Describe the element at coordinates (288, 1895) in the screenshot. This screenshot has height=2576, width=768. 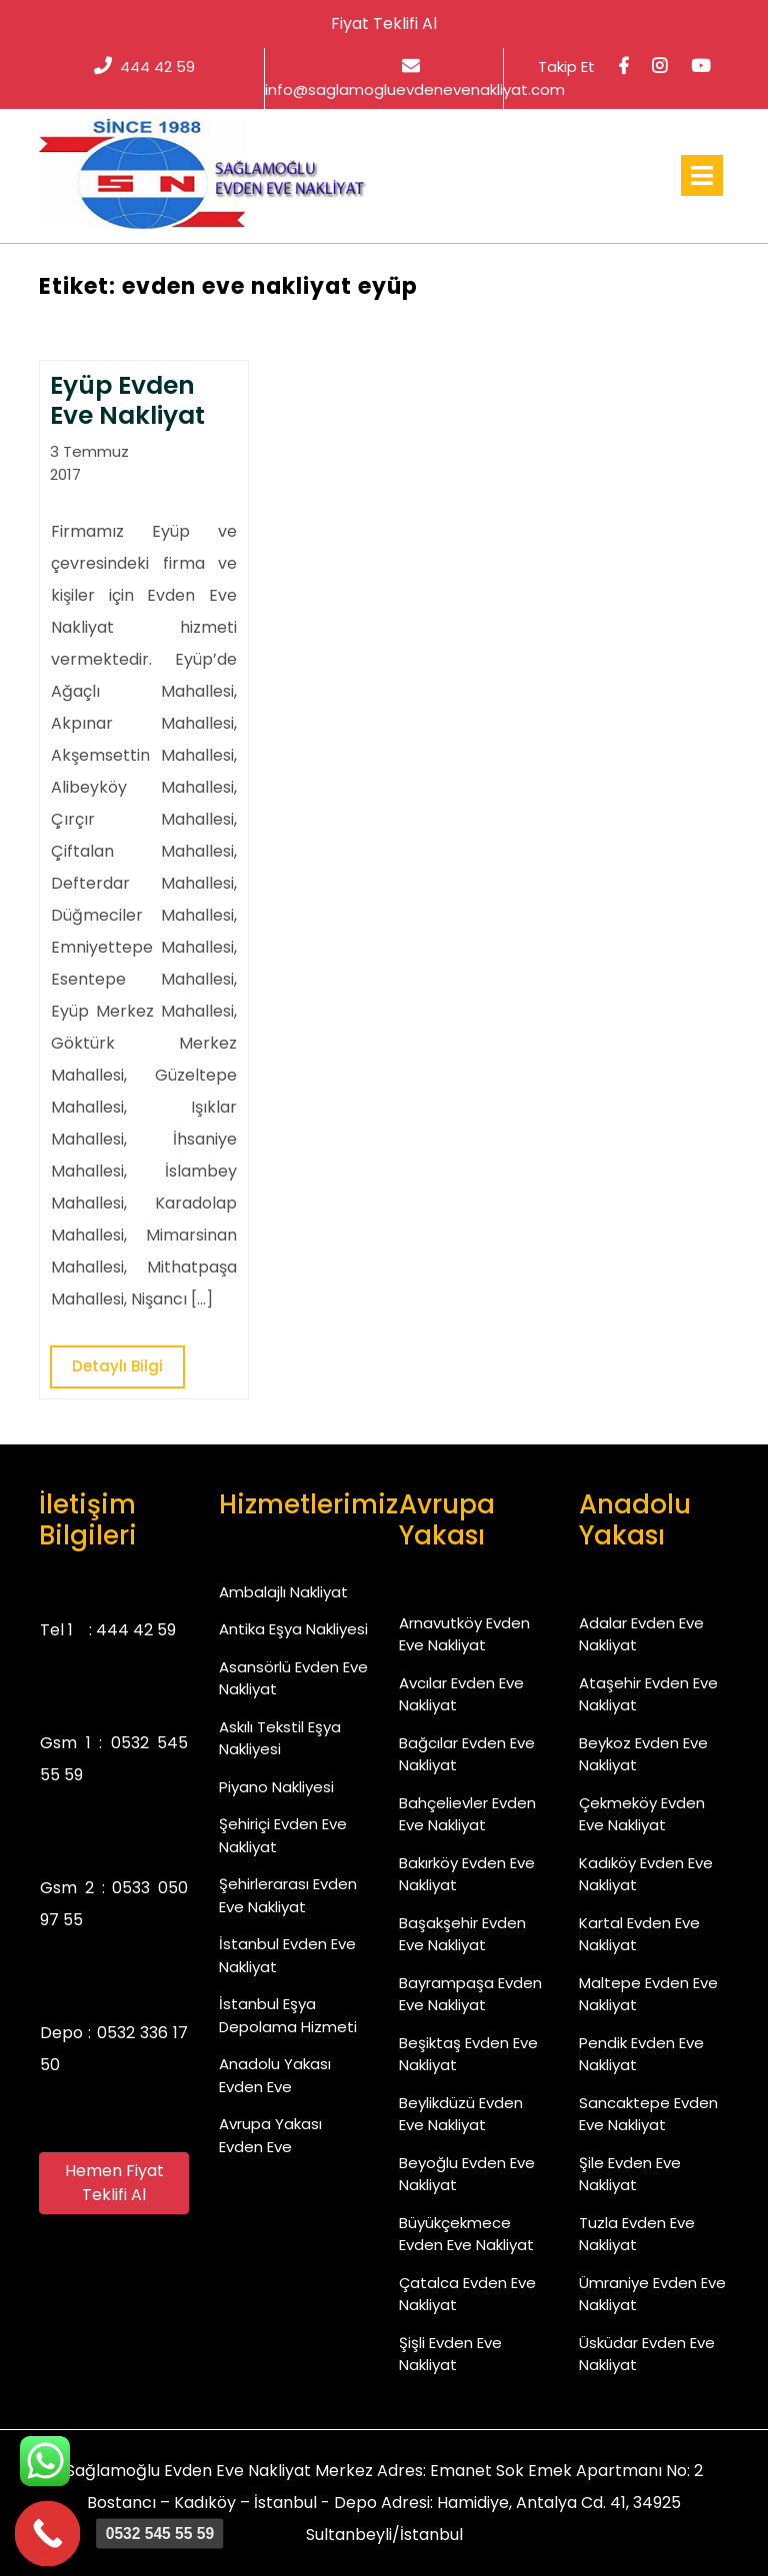
I see `Şehirlerarası Evden Eve Nakliyat` at that location.